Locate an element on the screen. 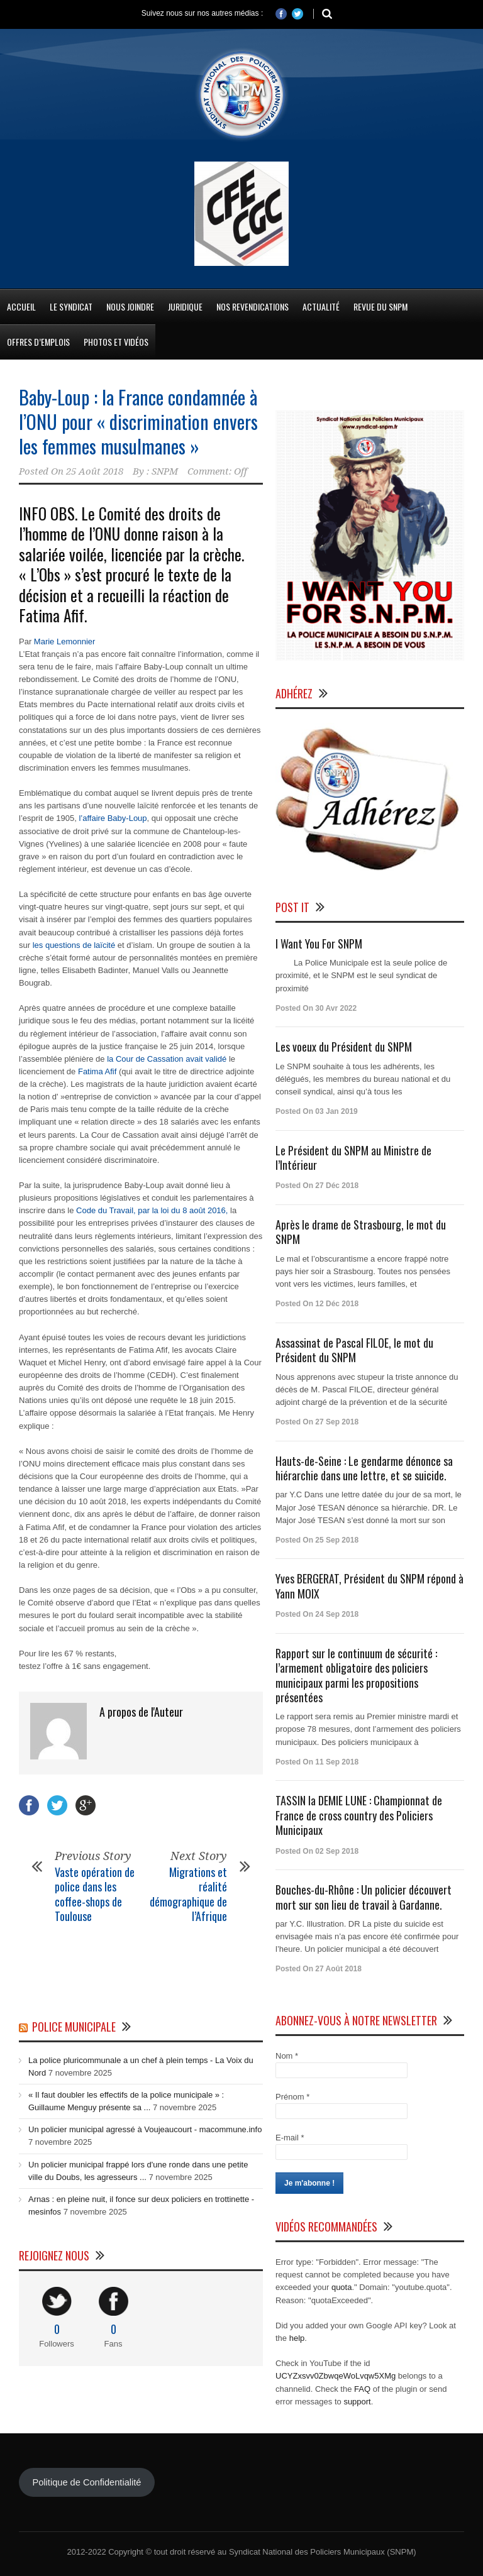 The width and height of the screenshot is (483, 2576). SNPM is located at coordinates (165, 471).